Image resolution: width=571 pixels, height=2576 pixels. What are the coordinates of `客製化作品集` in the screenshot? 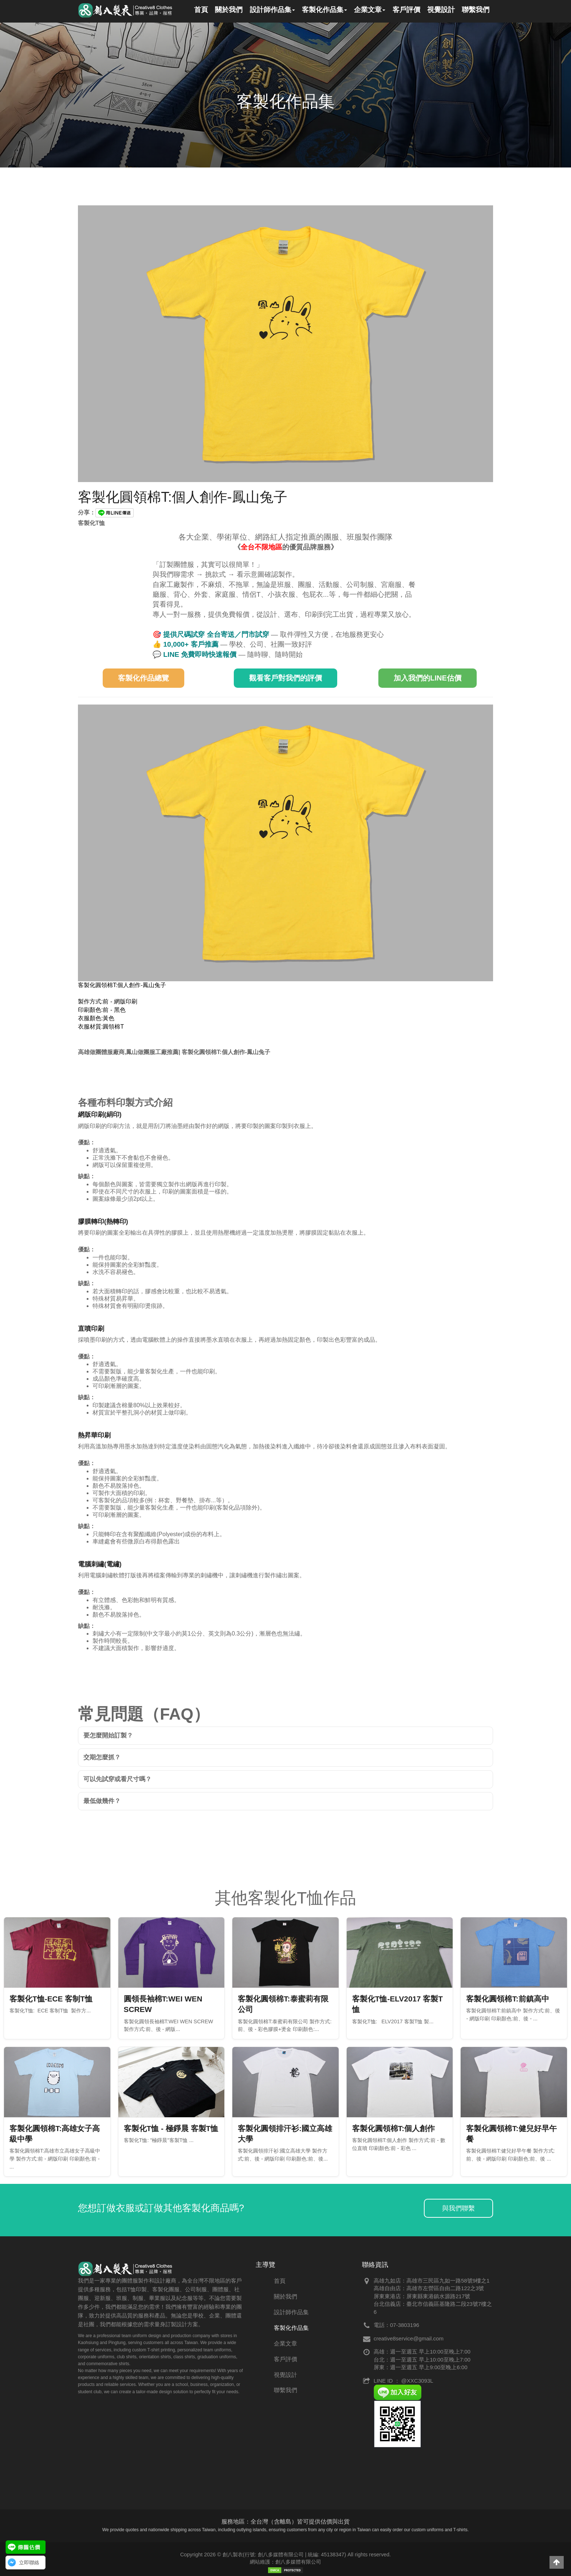 It's located at (291, 2328).